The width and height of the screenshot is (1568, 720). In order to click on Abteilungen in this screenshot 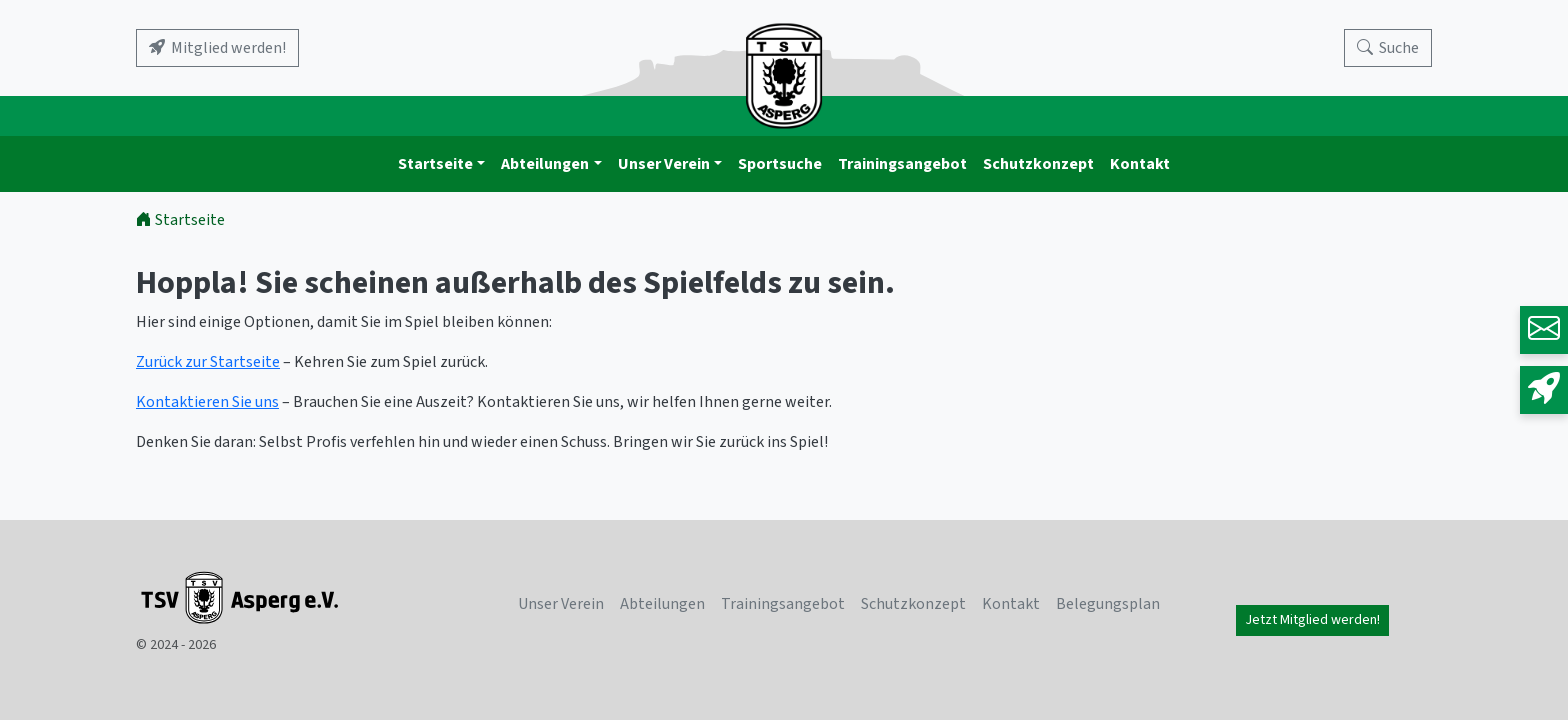, I will do `click(545, 164)`.